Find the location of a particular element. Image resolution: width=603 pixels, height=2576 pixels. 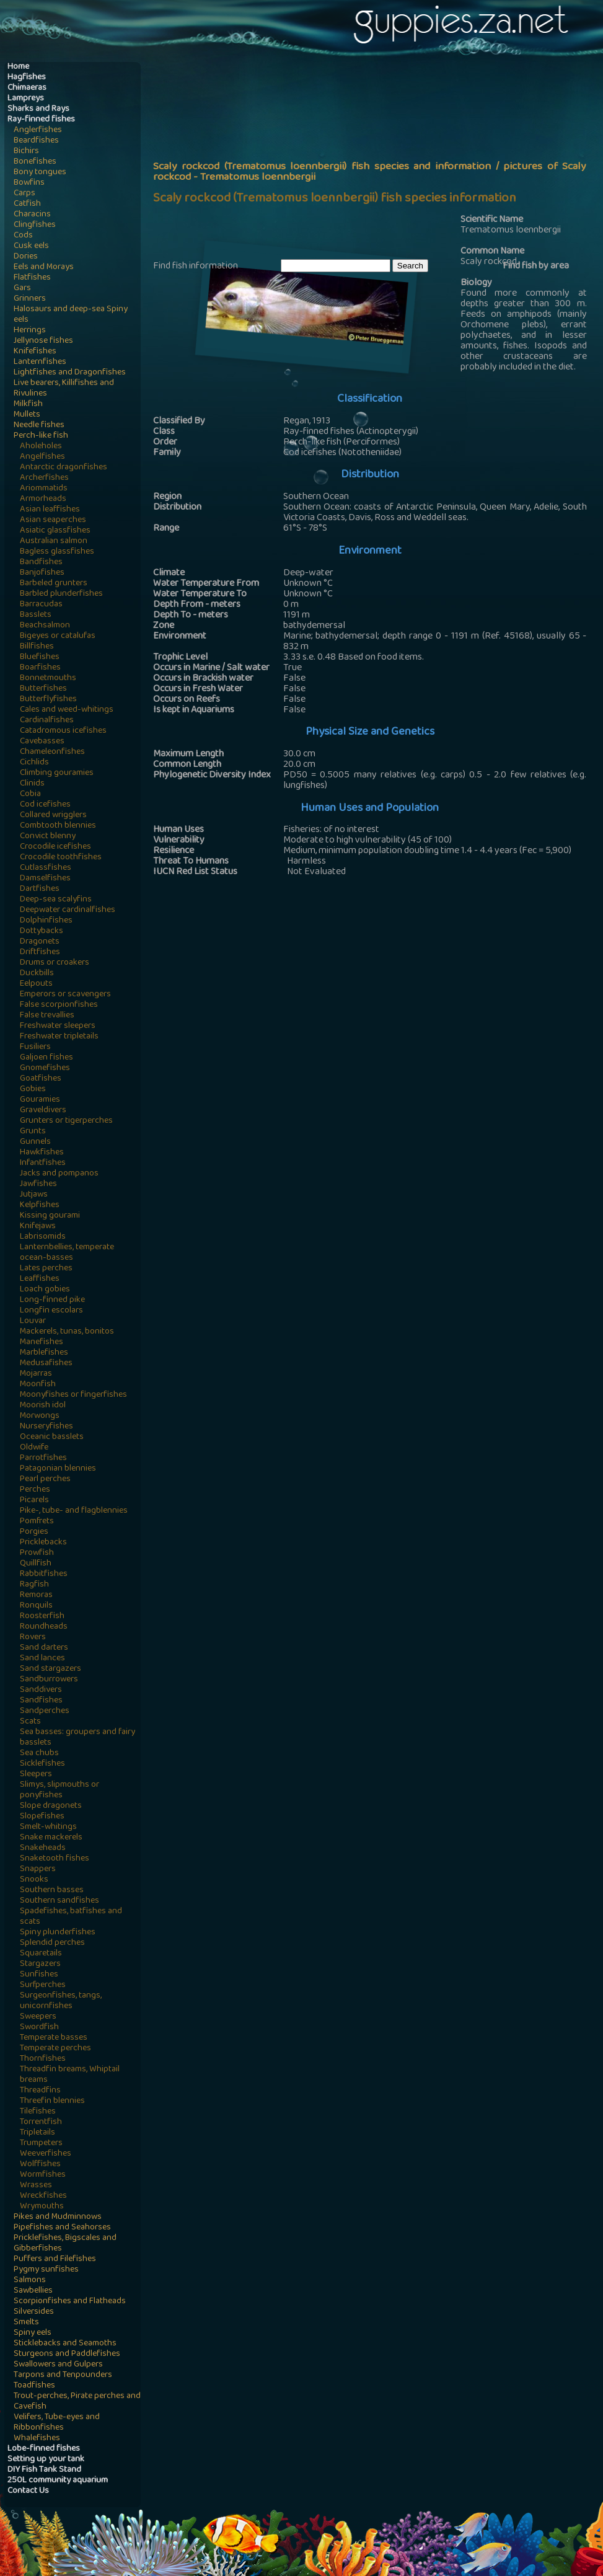

False trevallies is located at coordinates (47, 1016).